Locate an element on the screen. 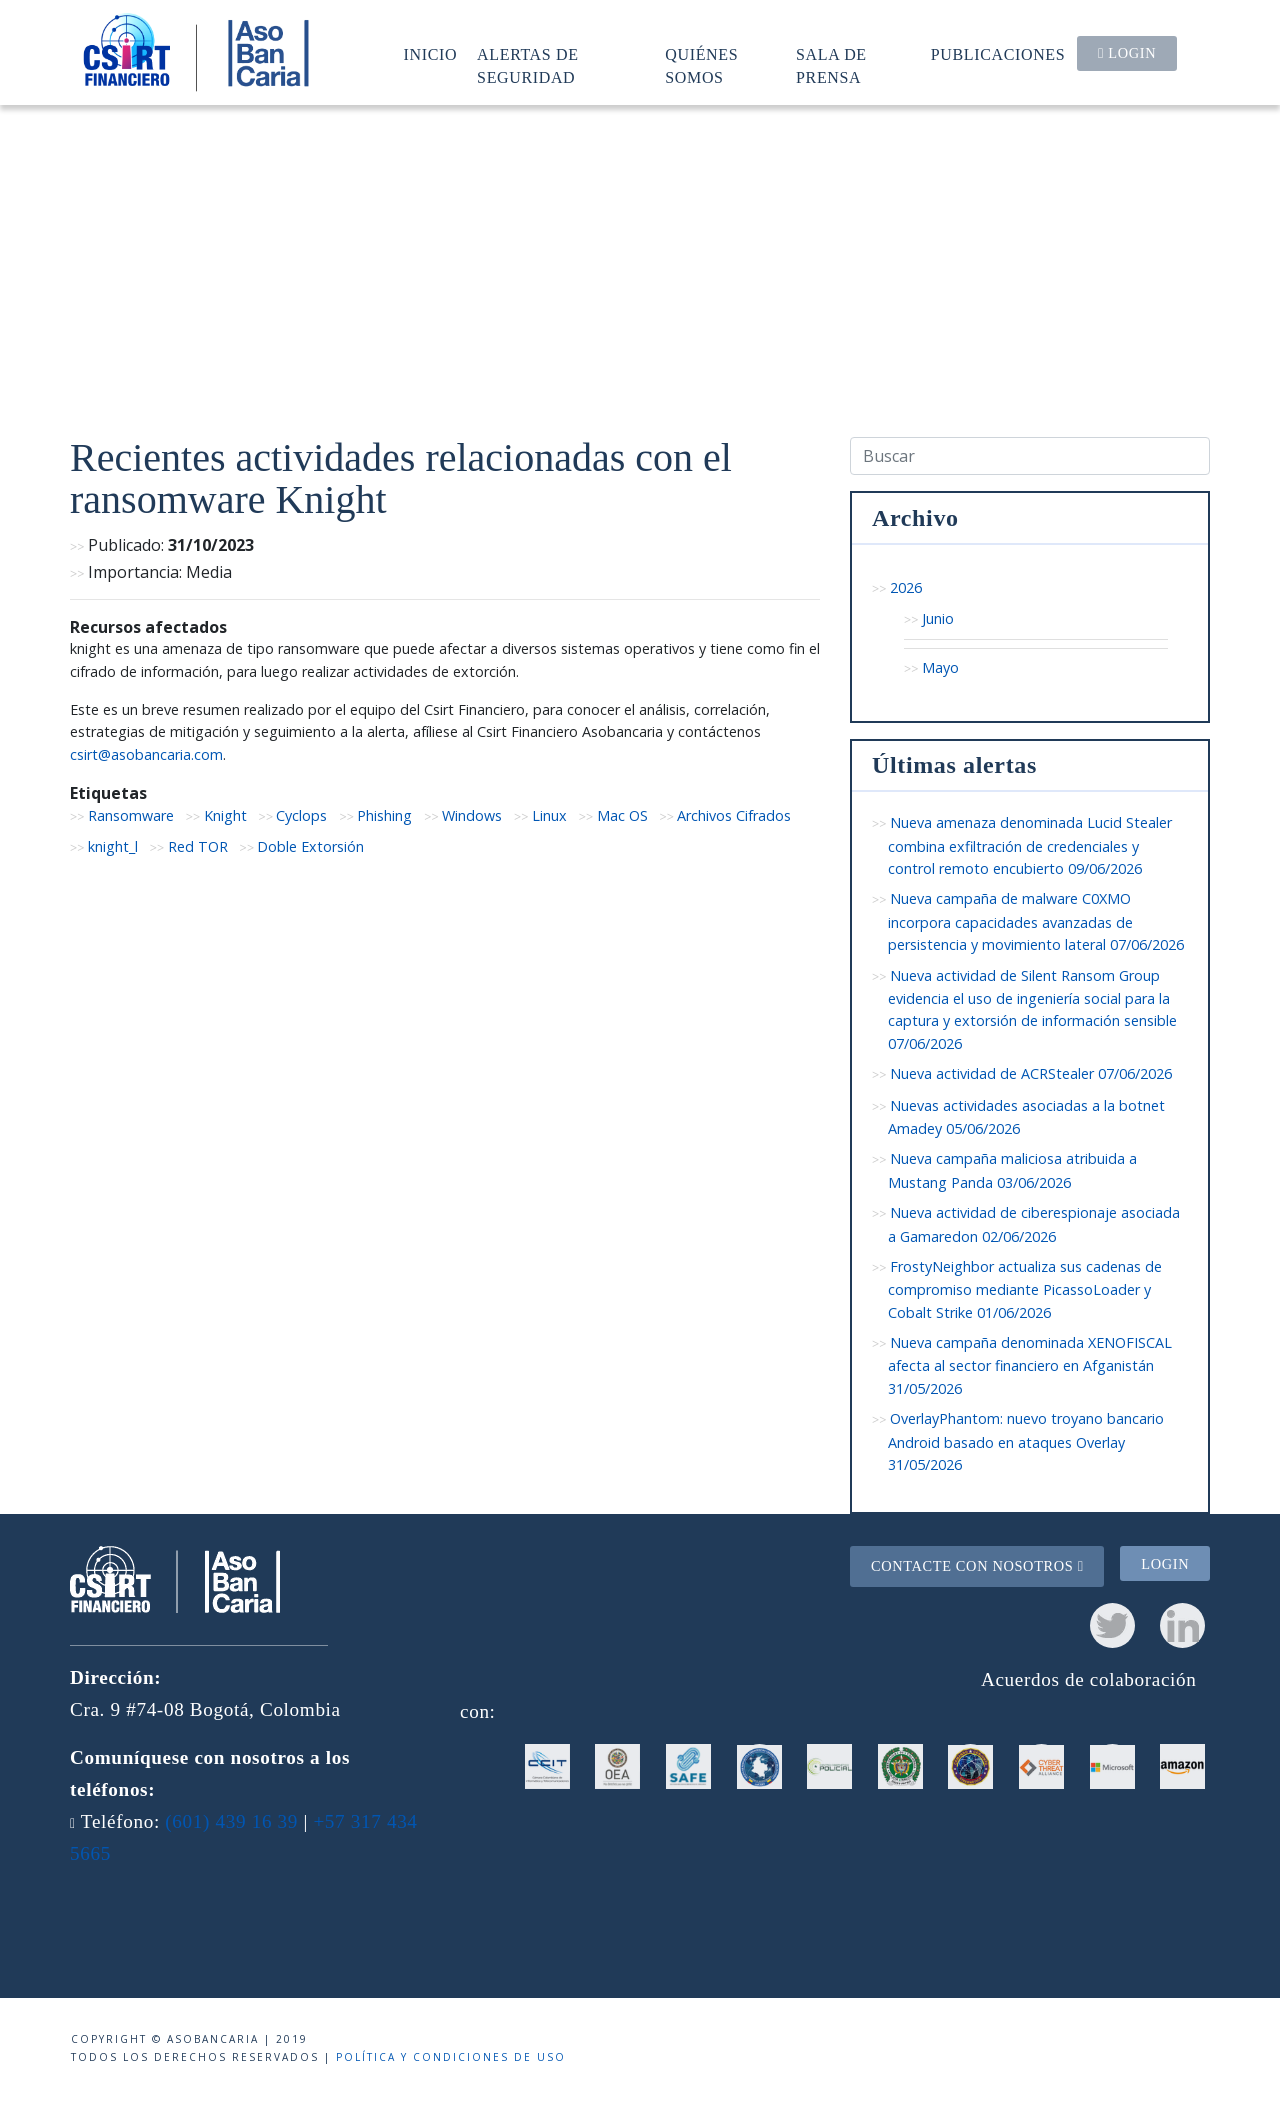 This screenshot has height=2114, width=1280. Linux is located at coordinates (549, 815).